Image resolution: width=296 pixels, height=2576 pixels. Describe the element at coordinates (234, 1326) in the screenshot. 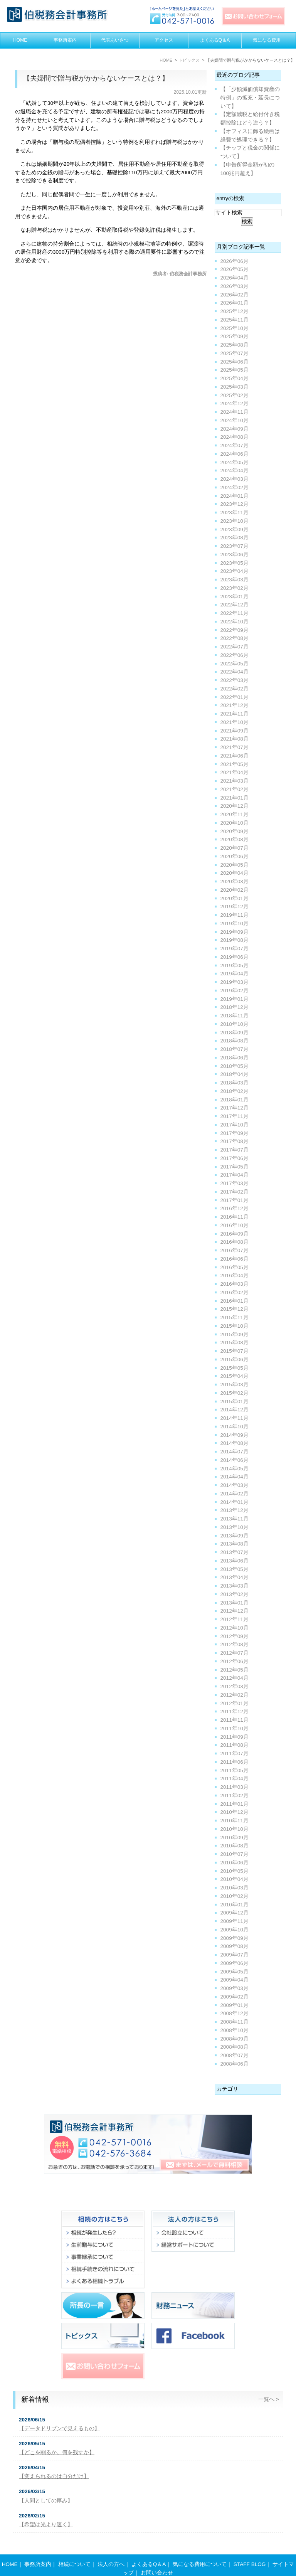

I see `2015年10月` at that location.